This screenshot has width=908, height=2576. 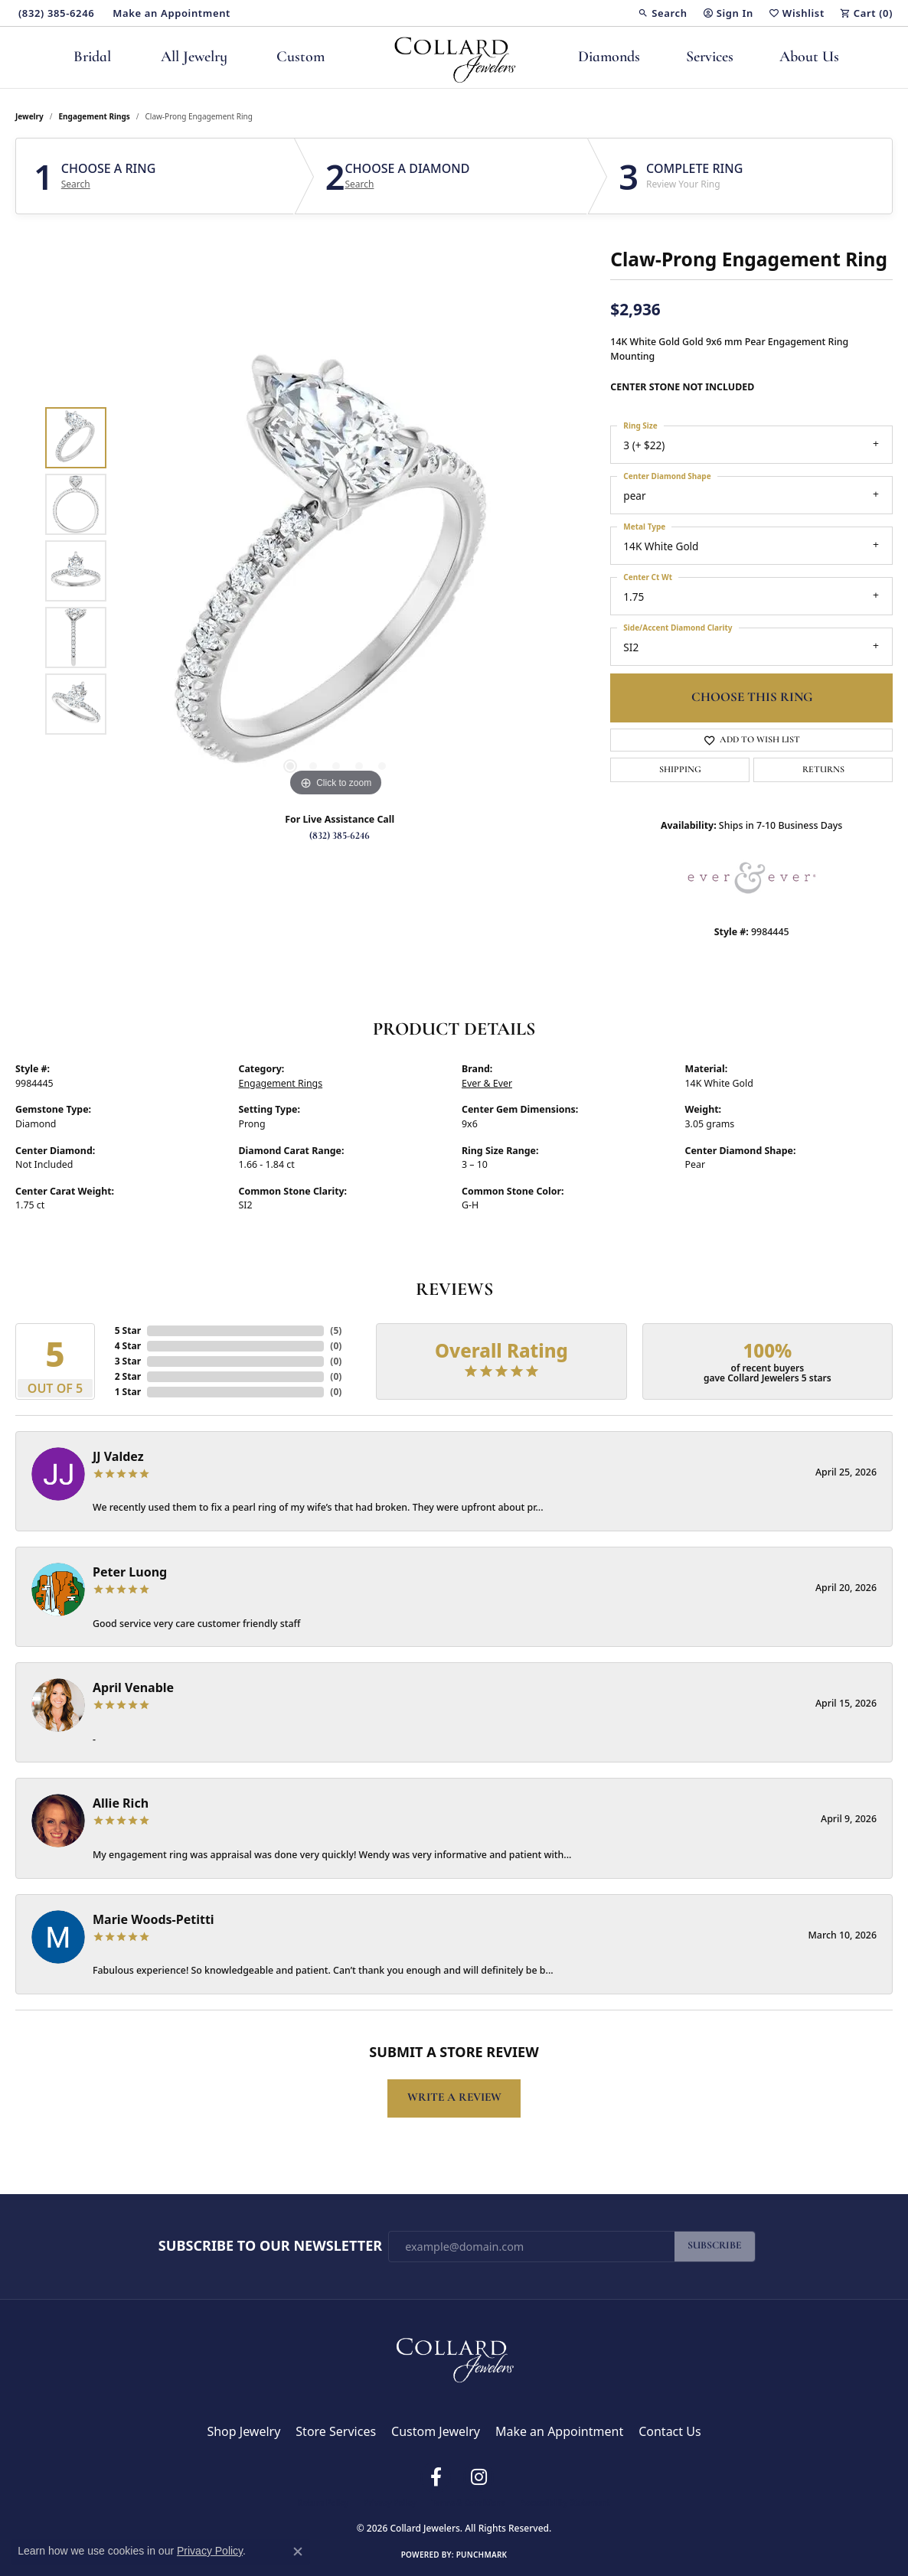 What do you see at coordinates (680, 769) in the screenshot?
I see `Shipping` at bounding box center [680, 769].